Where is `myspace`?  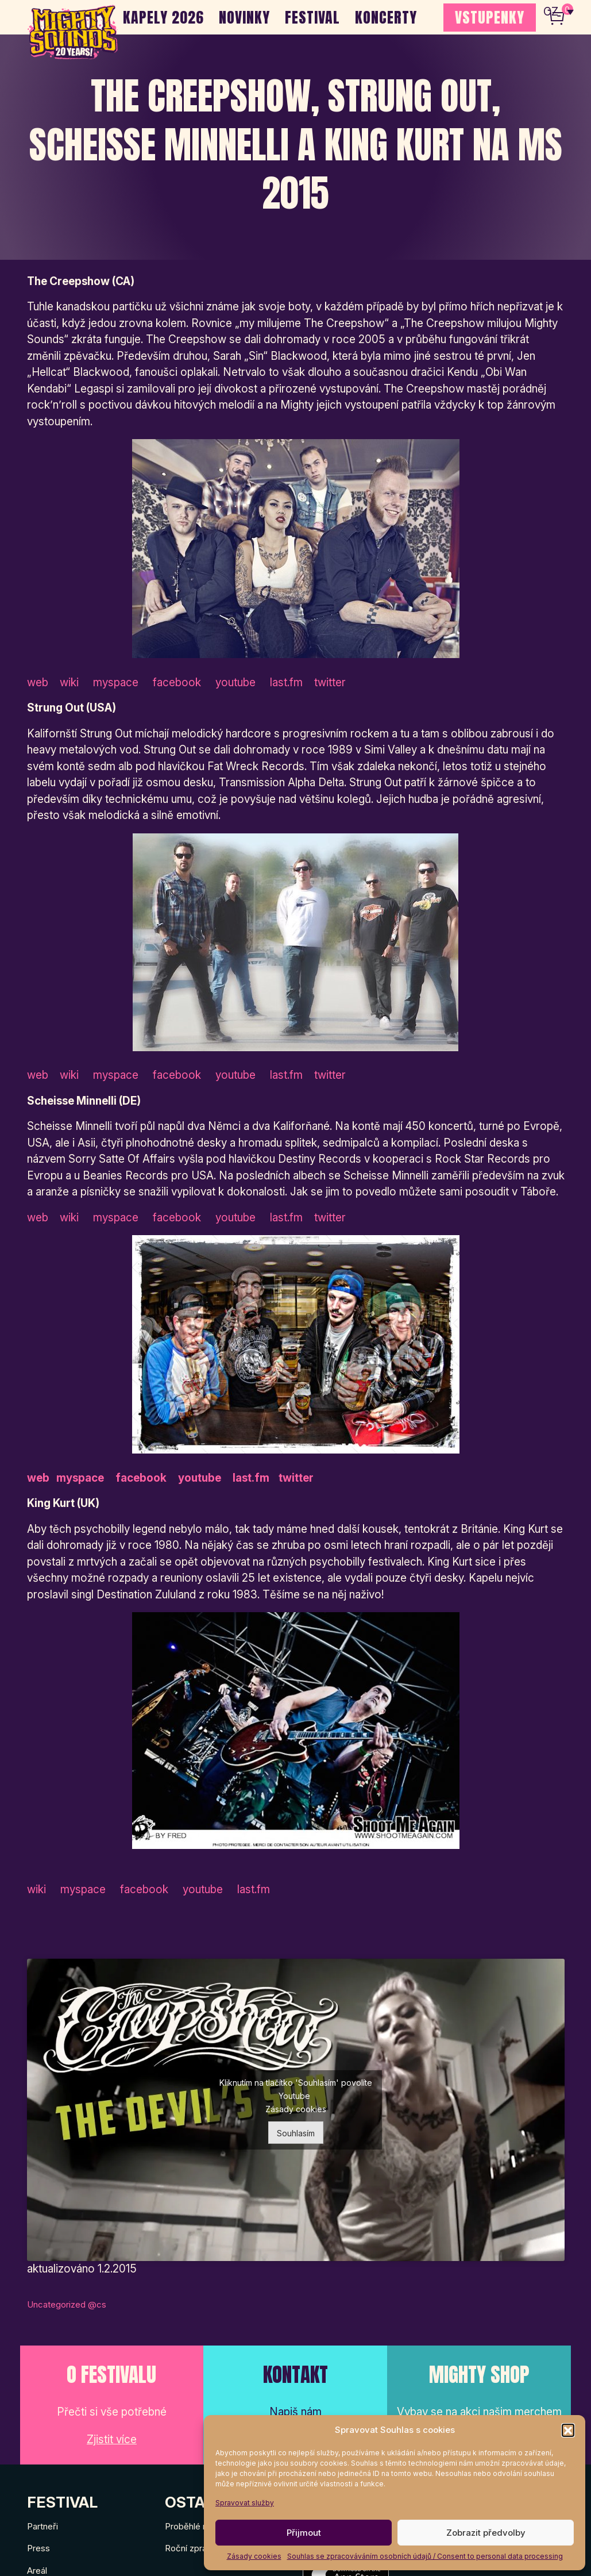
myspace is located at coordinates (118, 682).